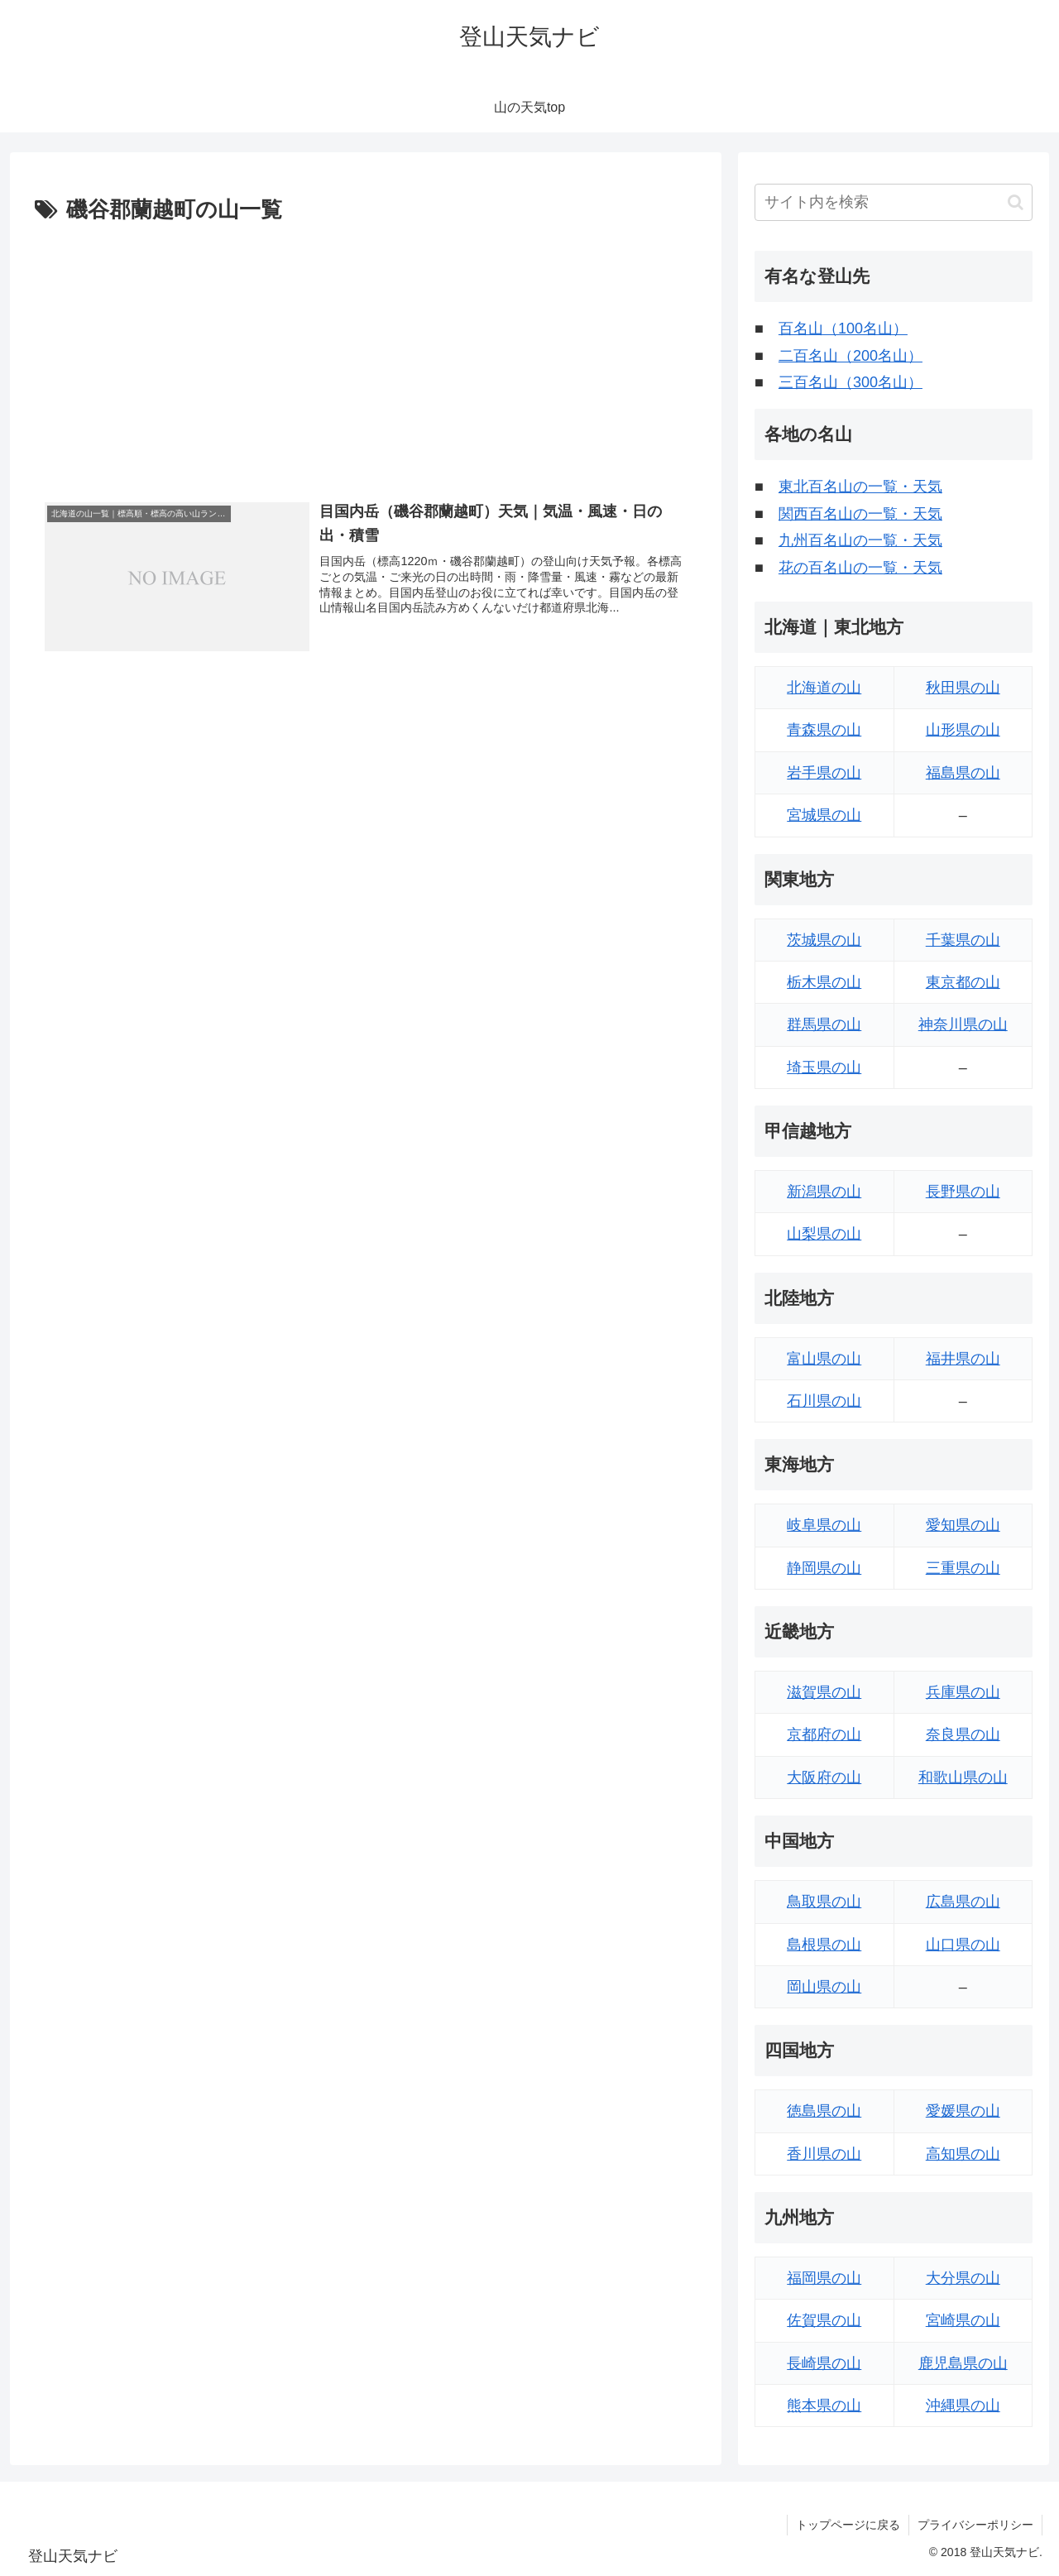  What do you see at coordinates (963, 982) in the screenshot?
I see `東京都の山` at bounding box center [963, 982].